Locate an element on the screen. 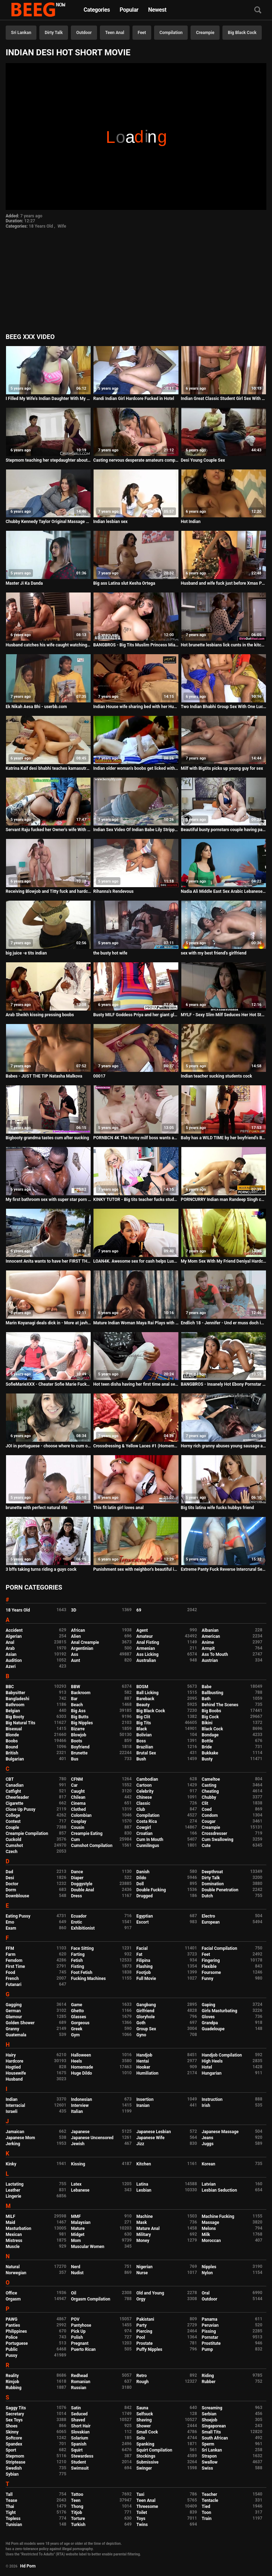 The image size is (272, 2576). Lebanese is located at coordinates (80, 2190).